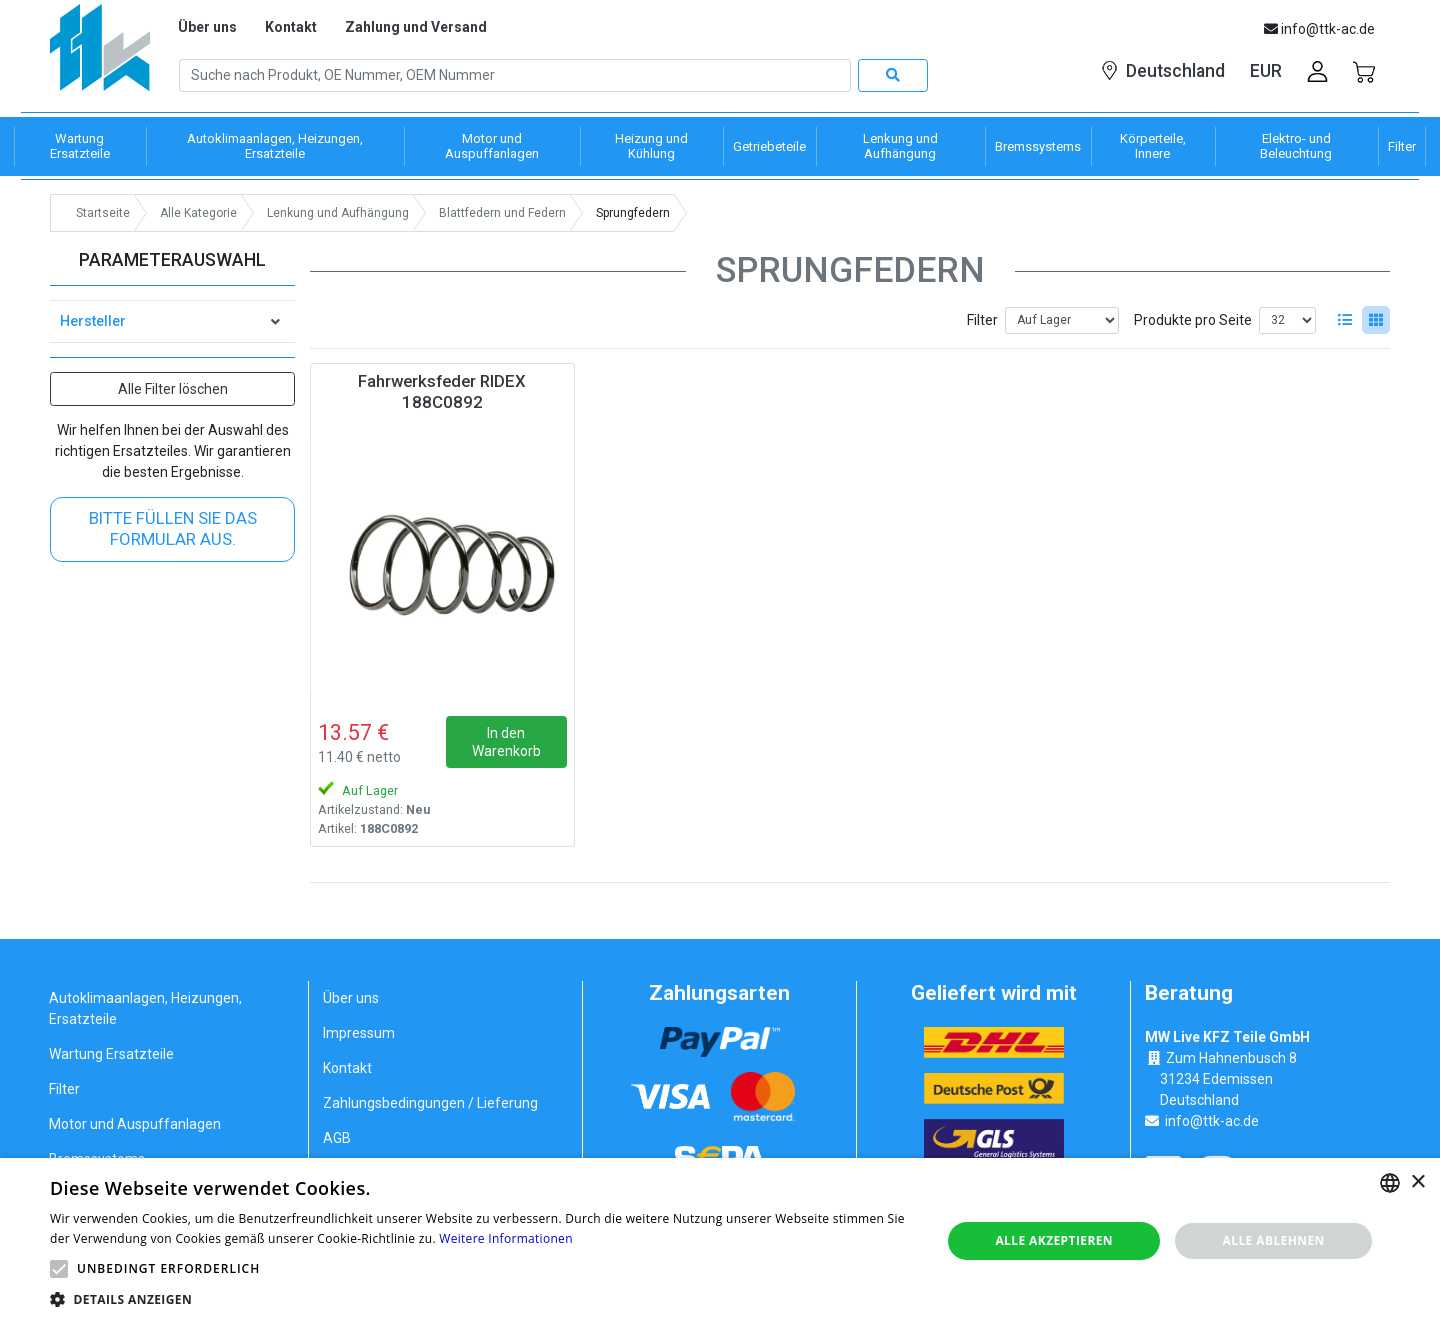  What do you see at coordinates (145, 1008) in the screenshot?
I see `Autoklimaanlagen, Heizungen, Ersatzteile` at bounding box center [145, 1008].